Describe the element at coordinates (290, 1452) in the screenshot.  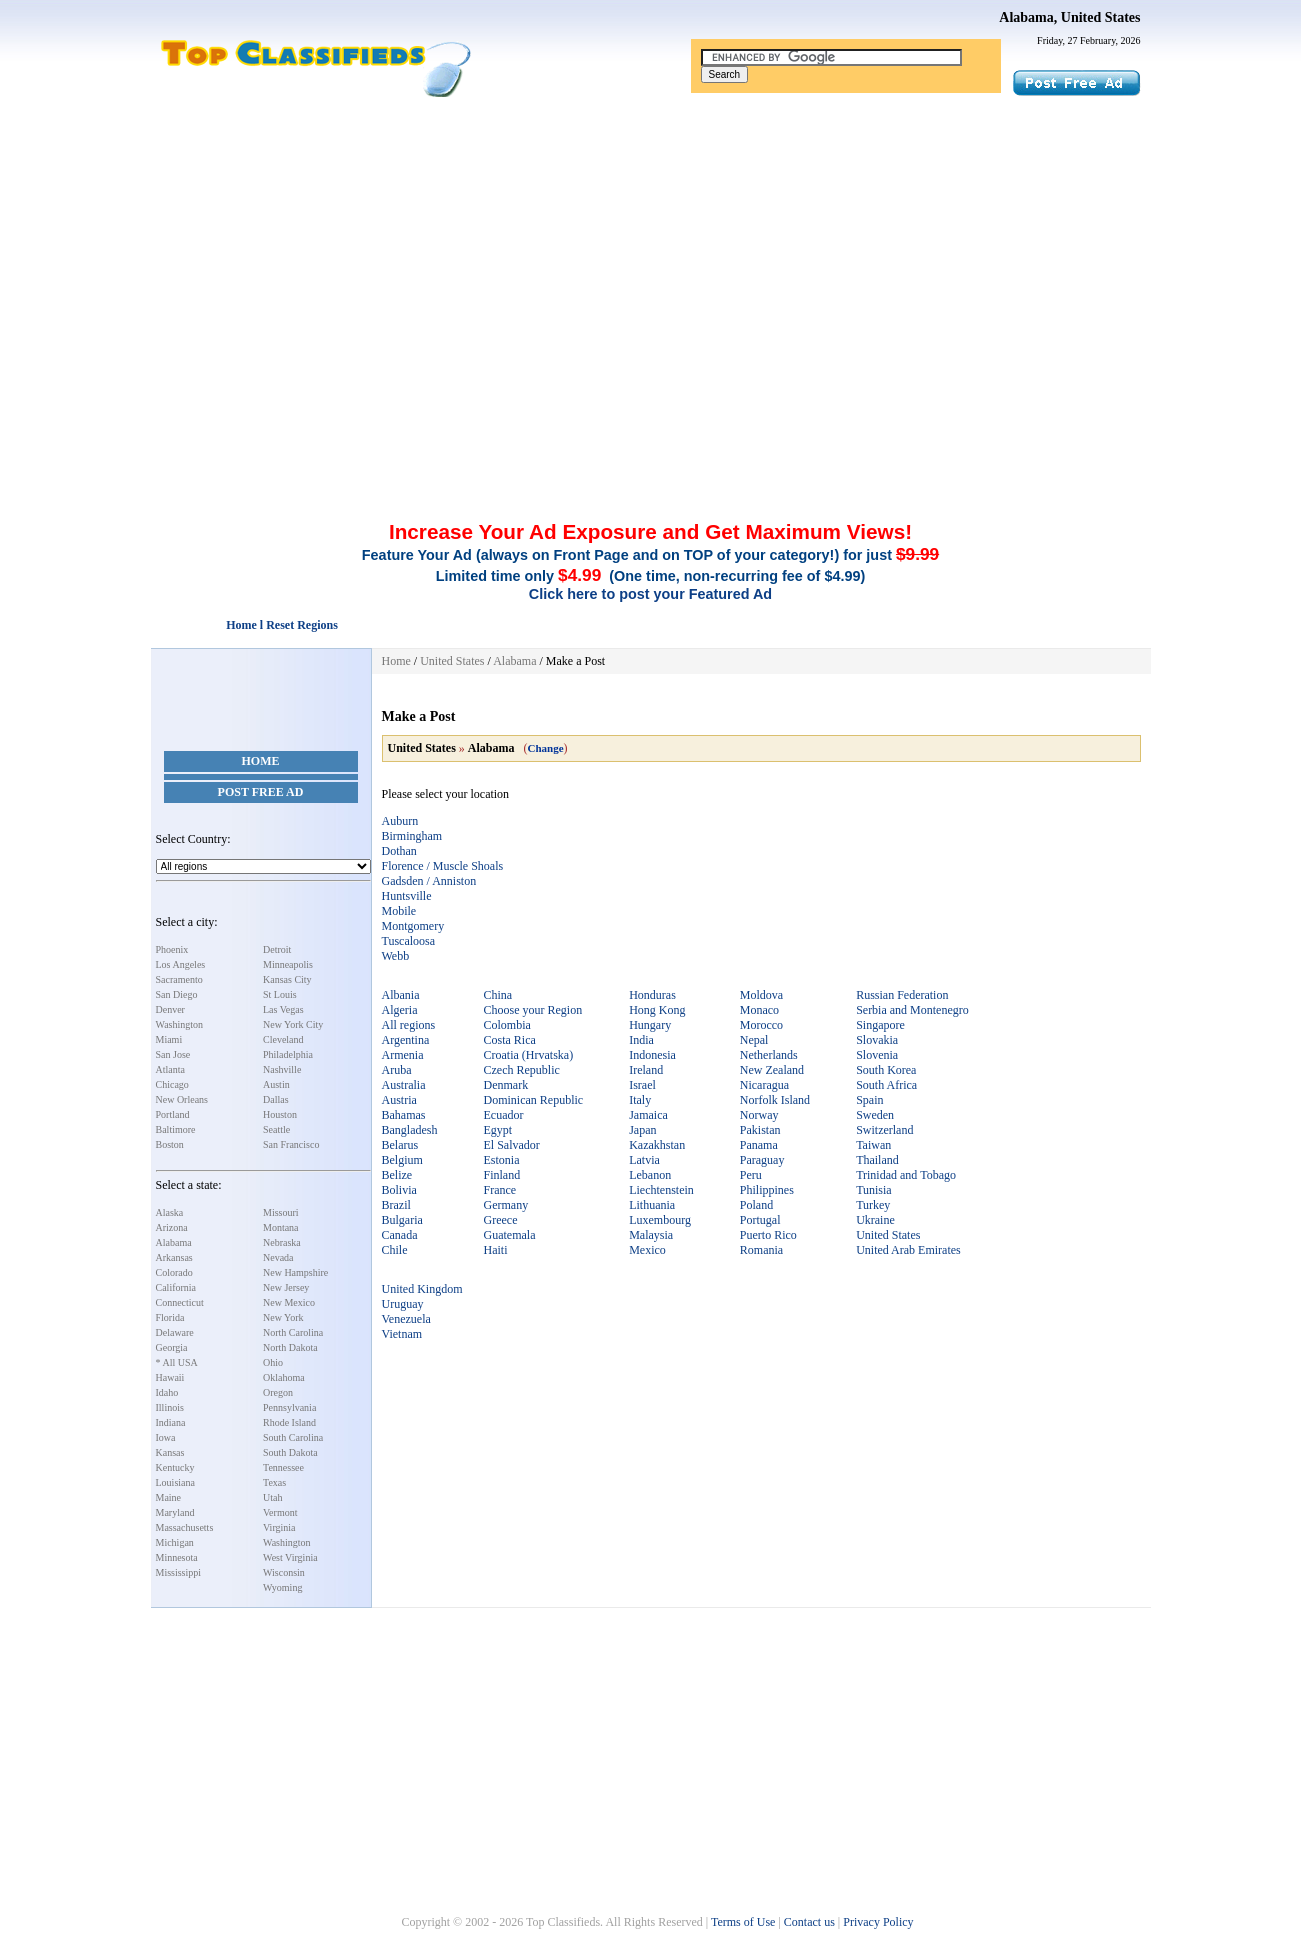
I see `South Dakota` at that location.